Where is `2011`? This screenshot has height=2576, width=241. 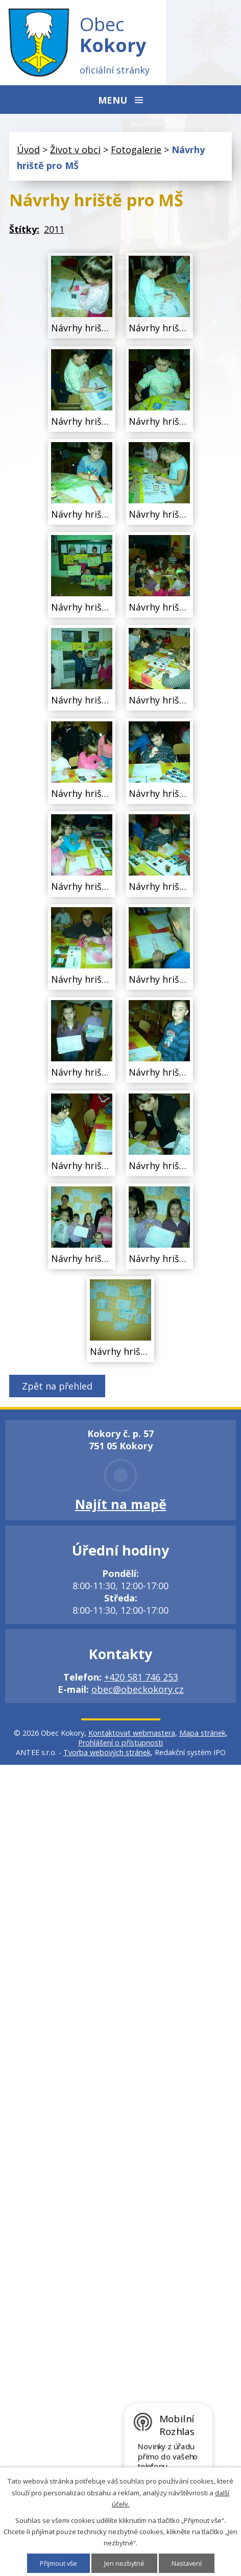 2011 is located at coordinates (54, 229).